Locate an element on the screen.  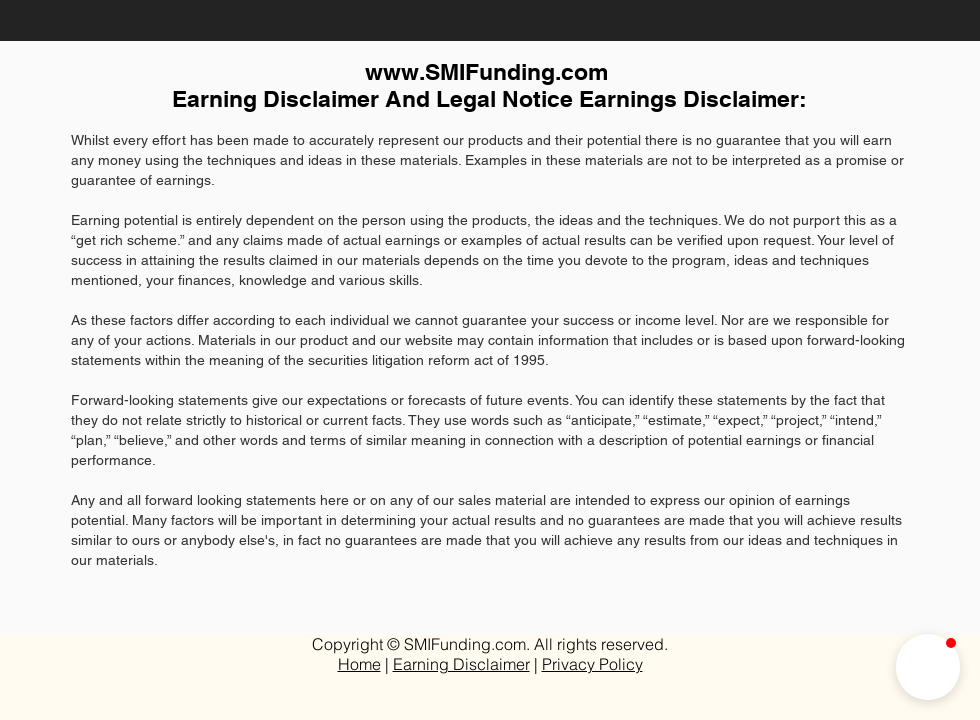
Home is located at coordinates (359, 664).